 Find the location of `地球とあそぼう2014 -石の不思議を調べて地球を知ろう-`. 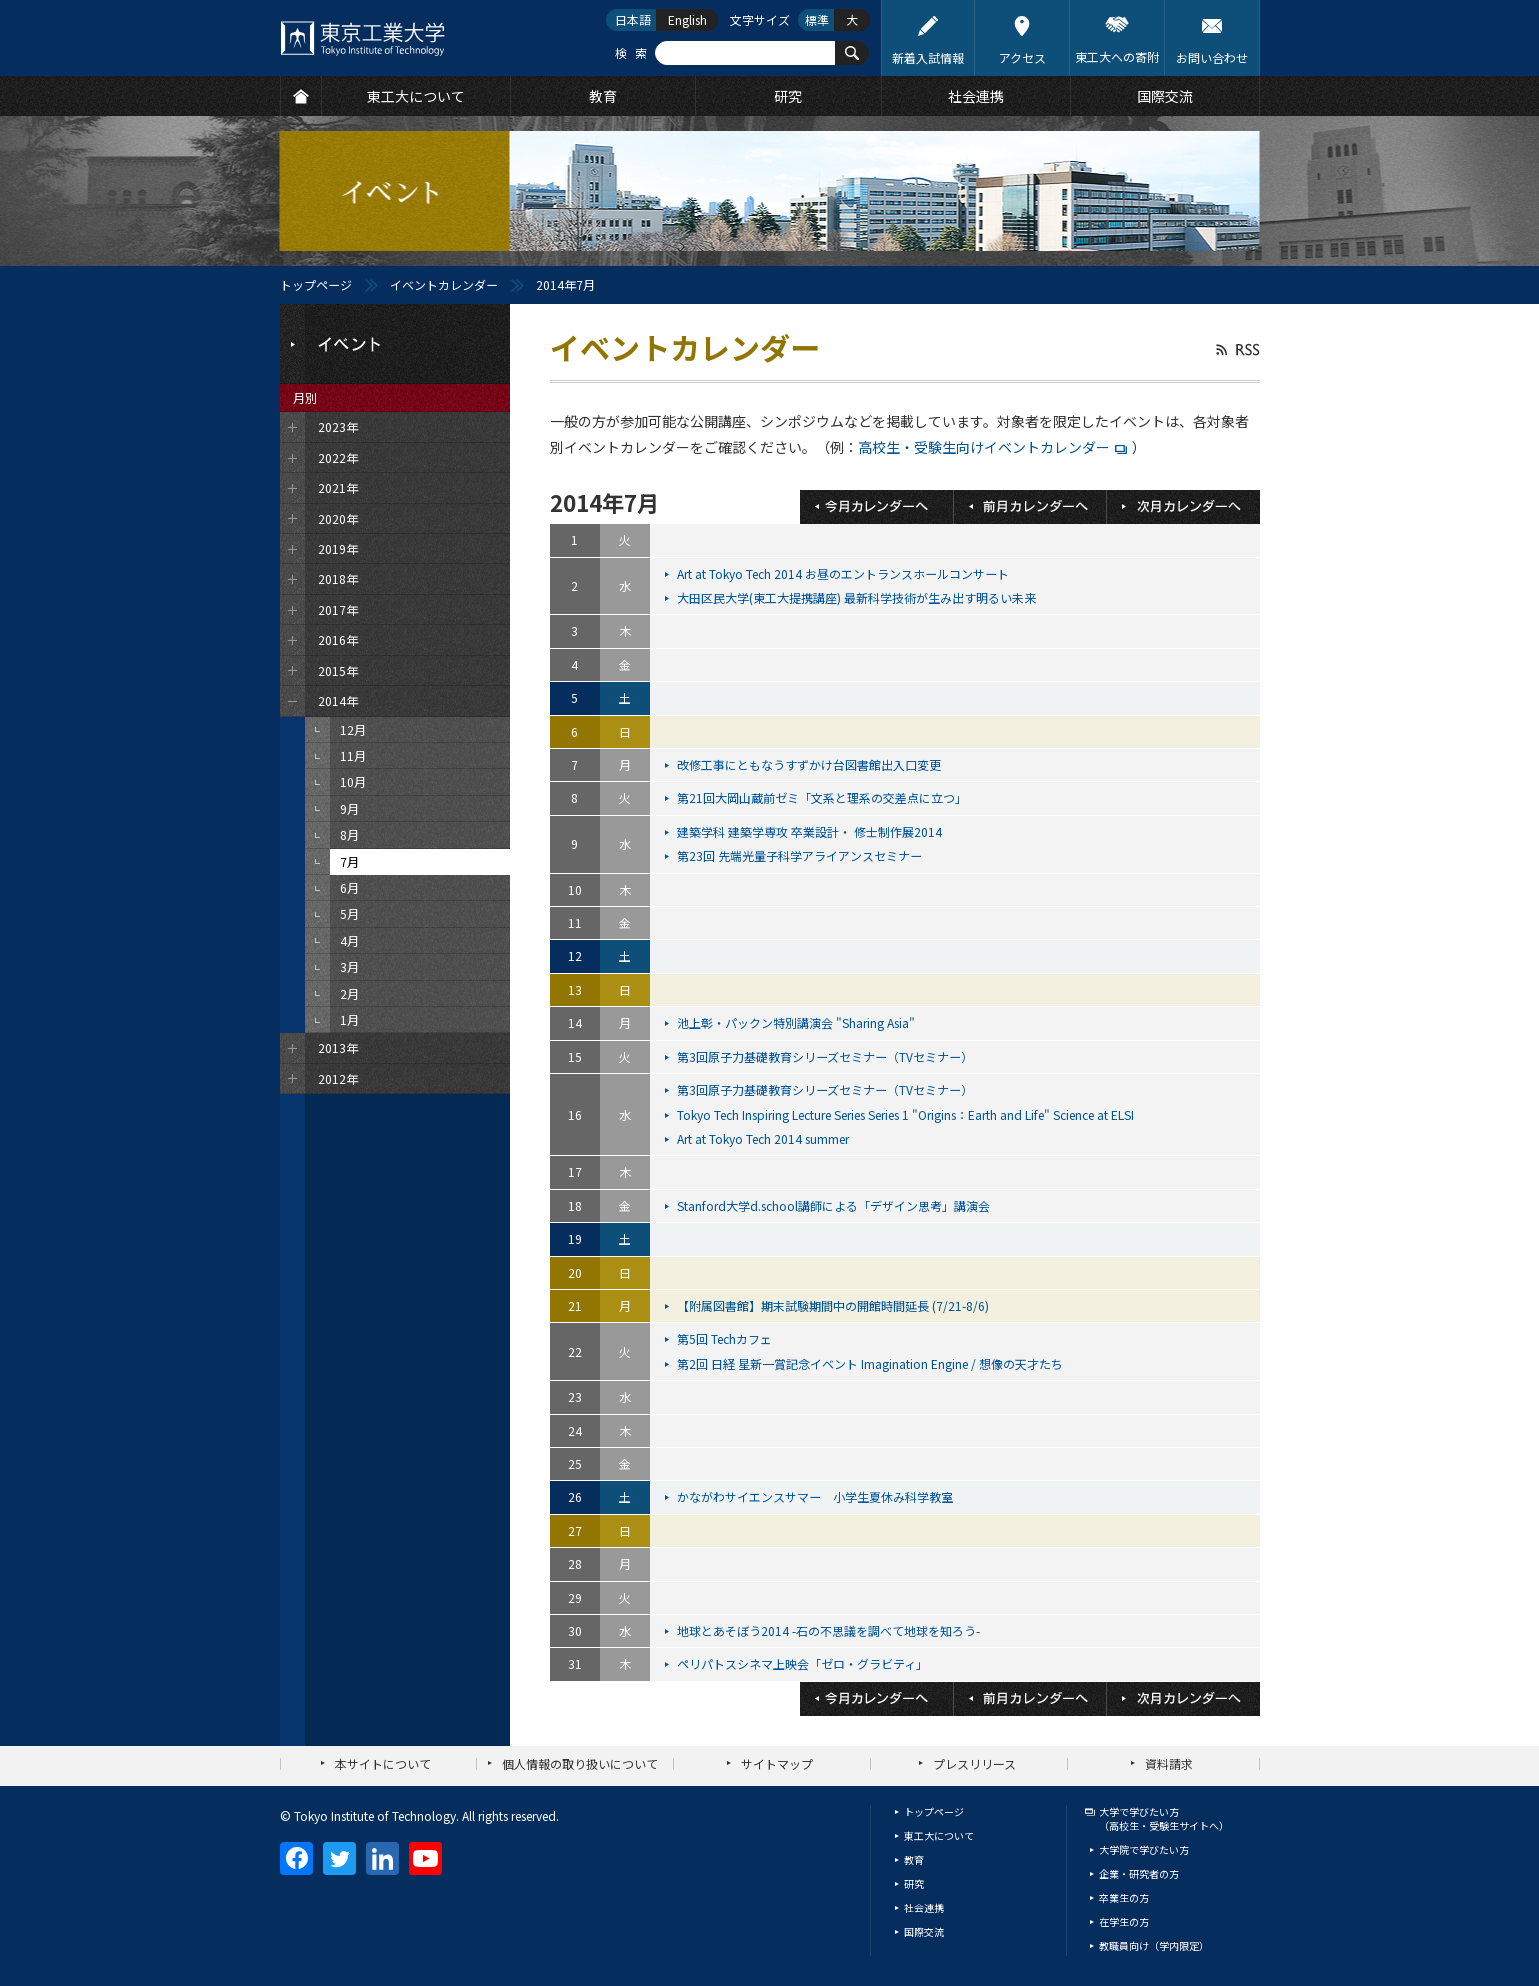

地球とあそぼう2014 -石の不思議を調べて地球を知ろう- is located at coordinates (830, 1630).